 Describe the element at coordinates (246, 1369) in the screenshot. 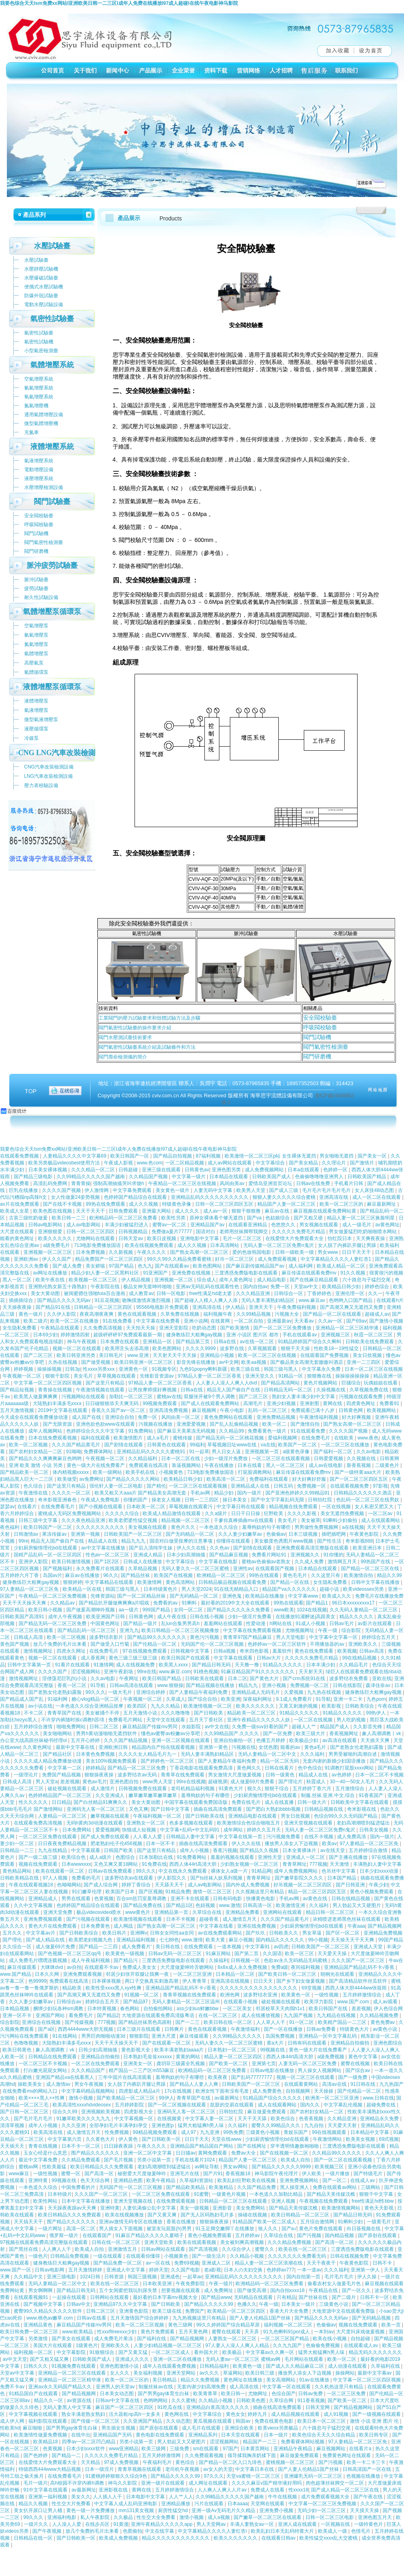

I see `欧美三级在线` at that location.